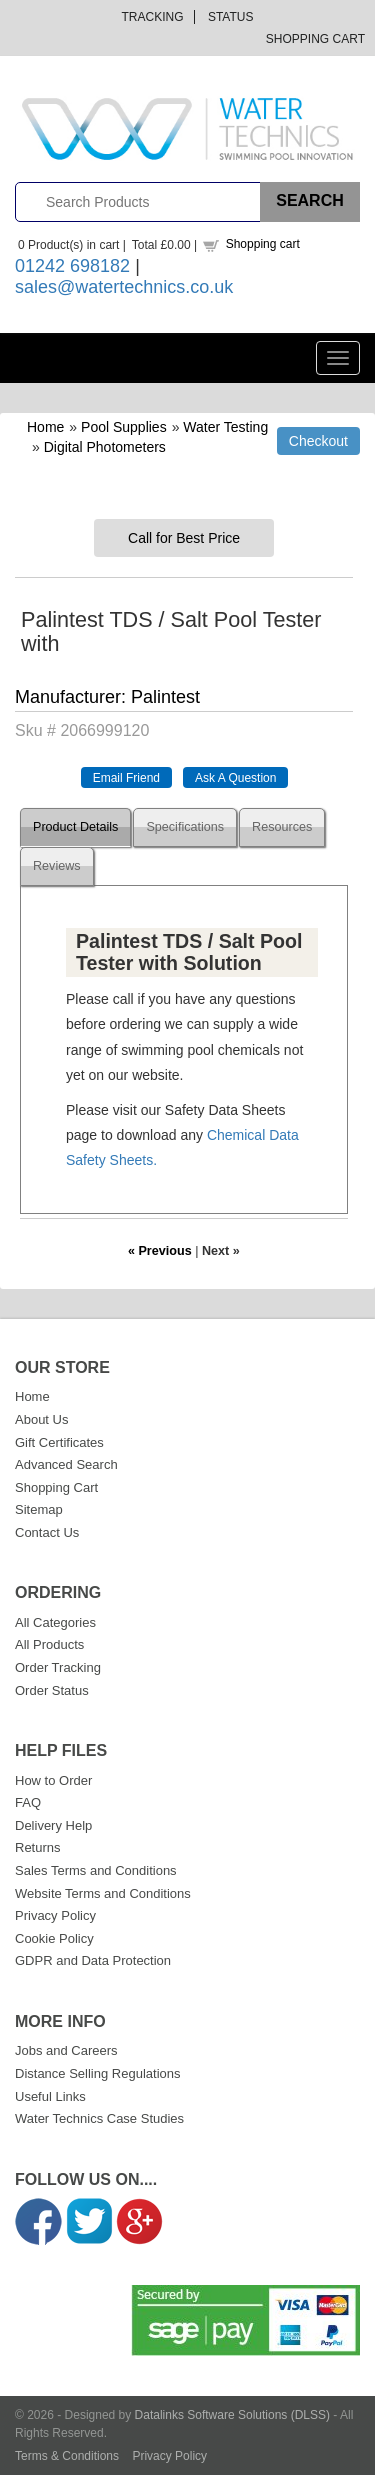  Describe the element at coordinates (75, 827) in the screenshot. I see `Product Details` at that location.